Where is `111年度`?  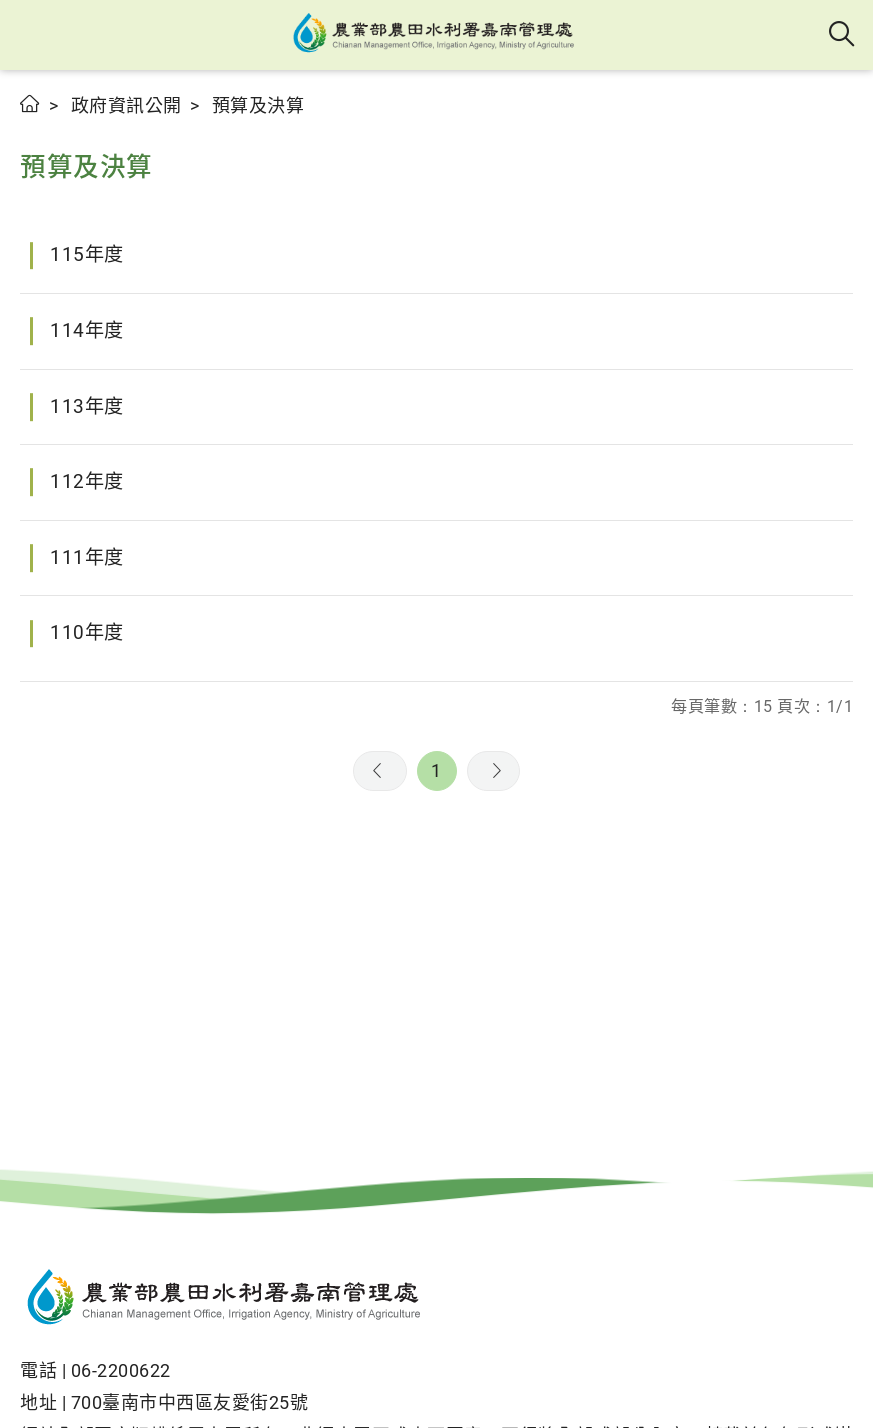 111年度 is located at coordinates (87, 557).